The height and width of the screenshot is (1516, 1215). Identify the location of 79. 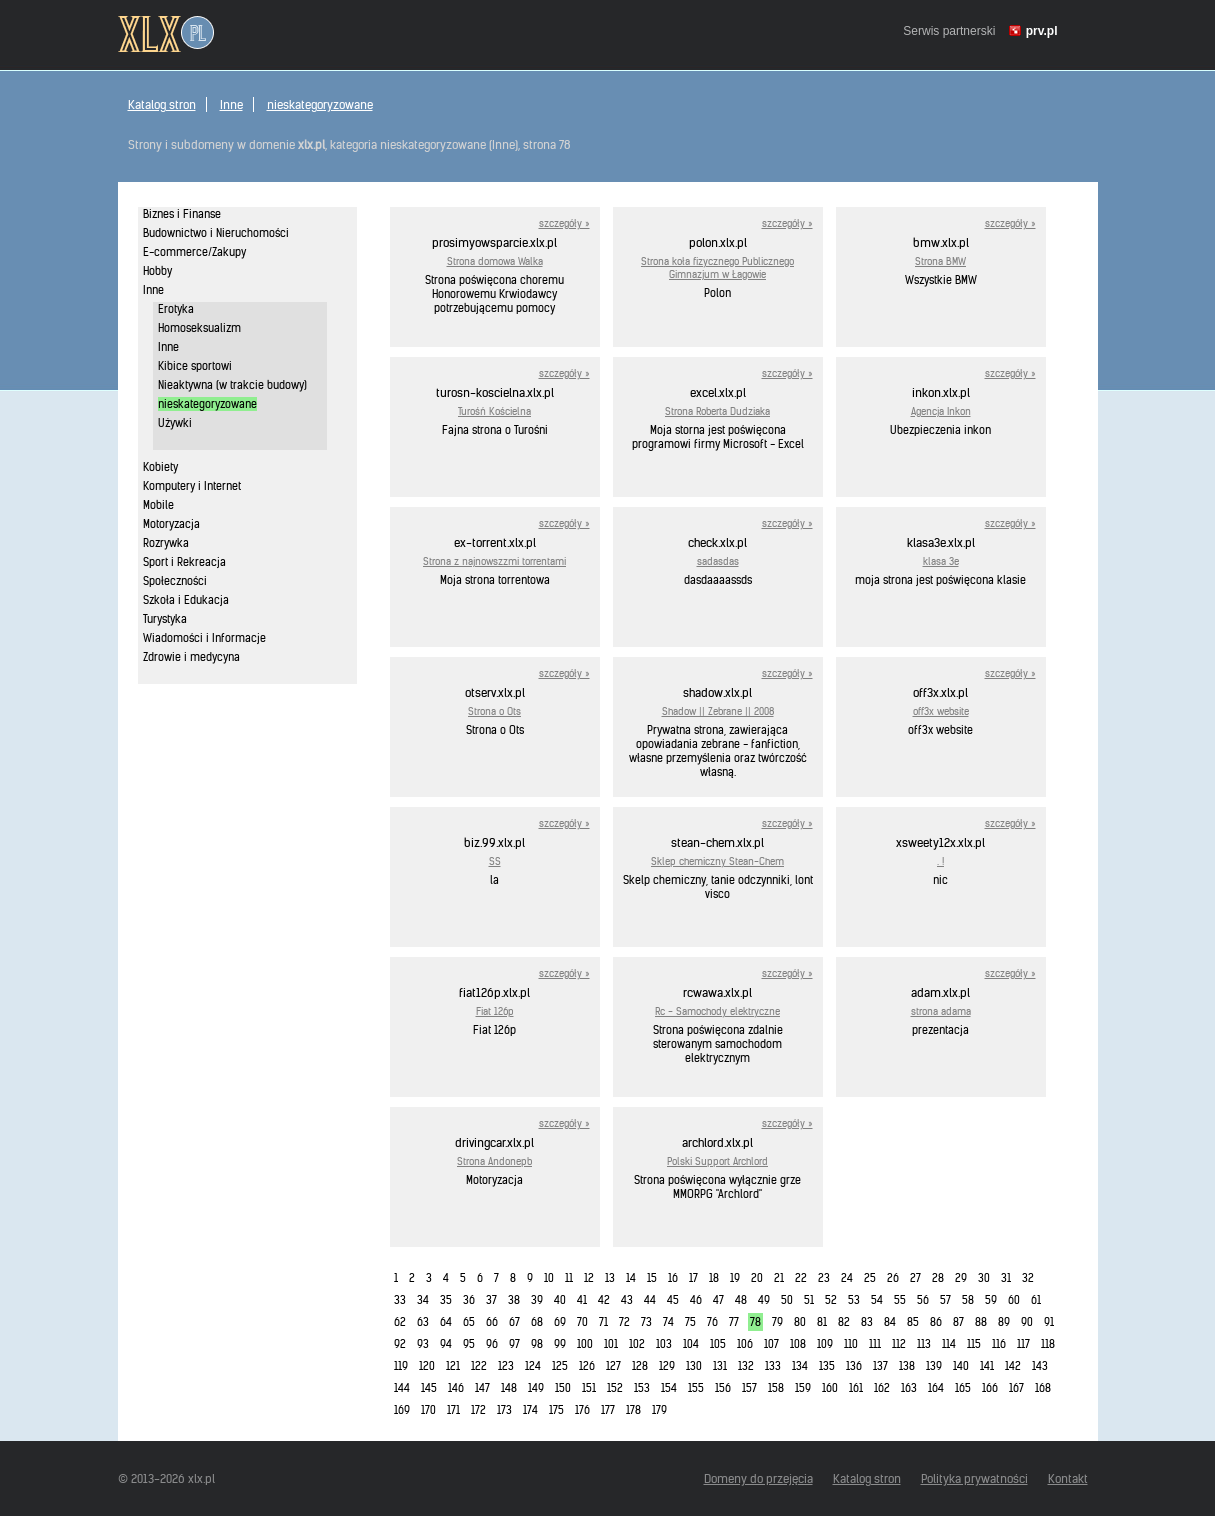
(777, 1322).